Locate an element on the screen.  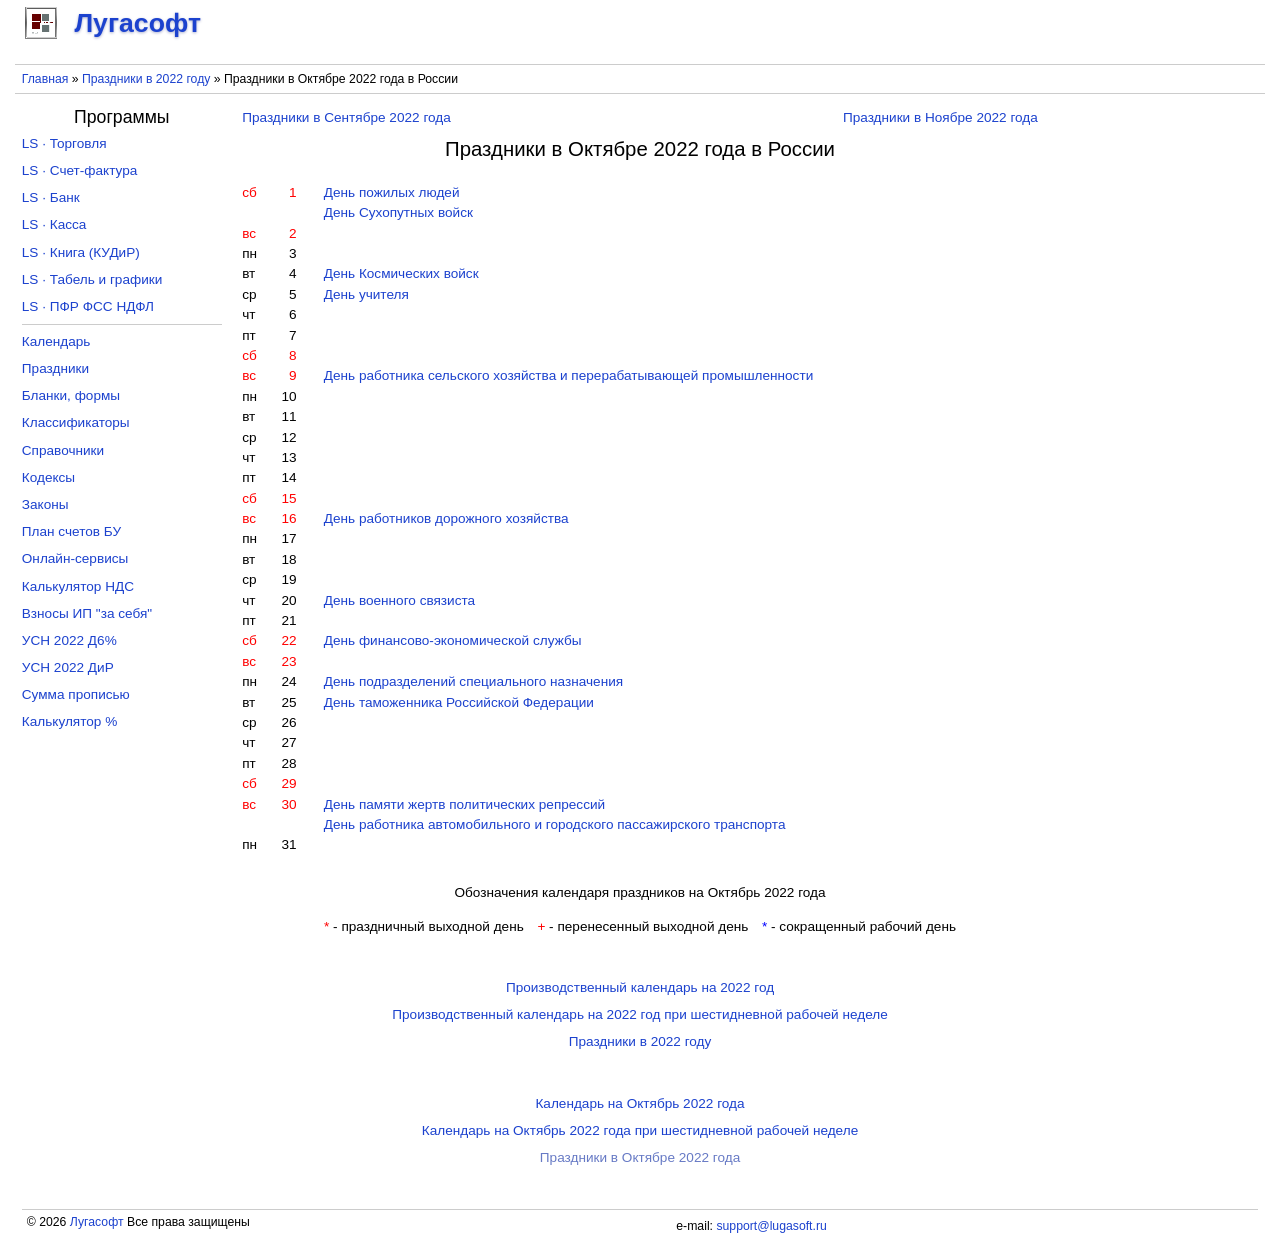
Праздники в Ноябре 2022 года is located at coordinates (940, 117).